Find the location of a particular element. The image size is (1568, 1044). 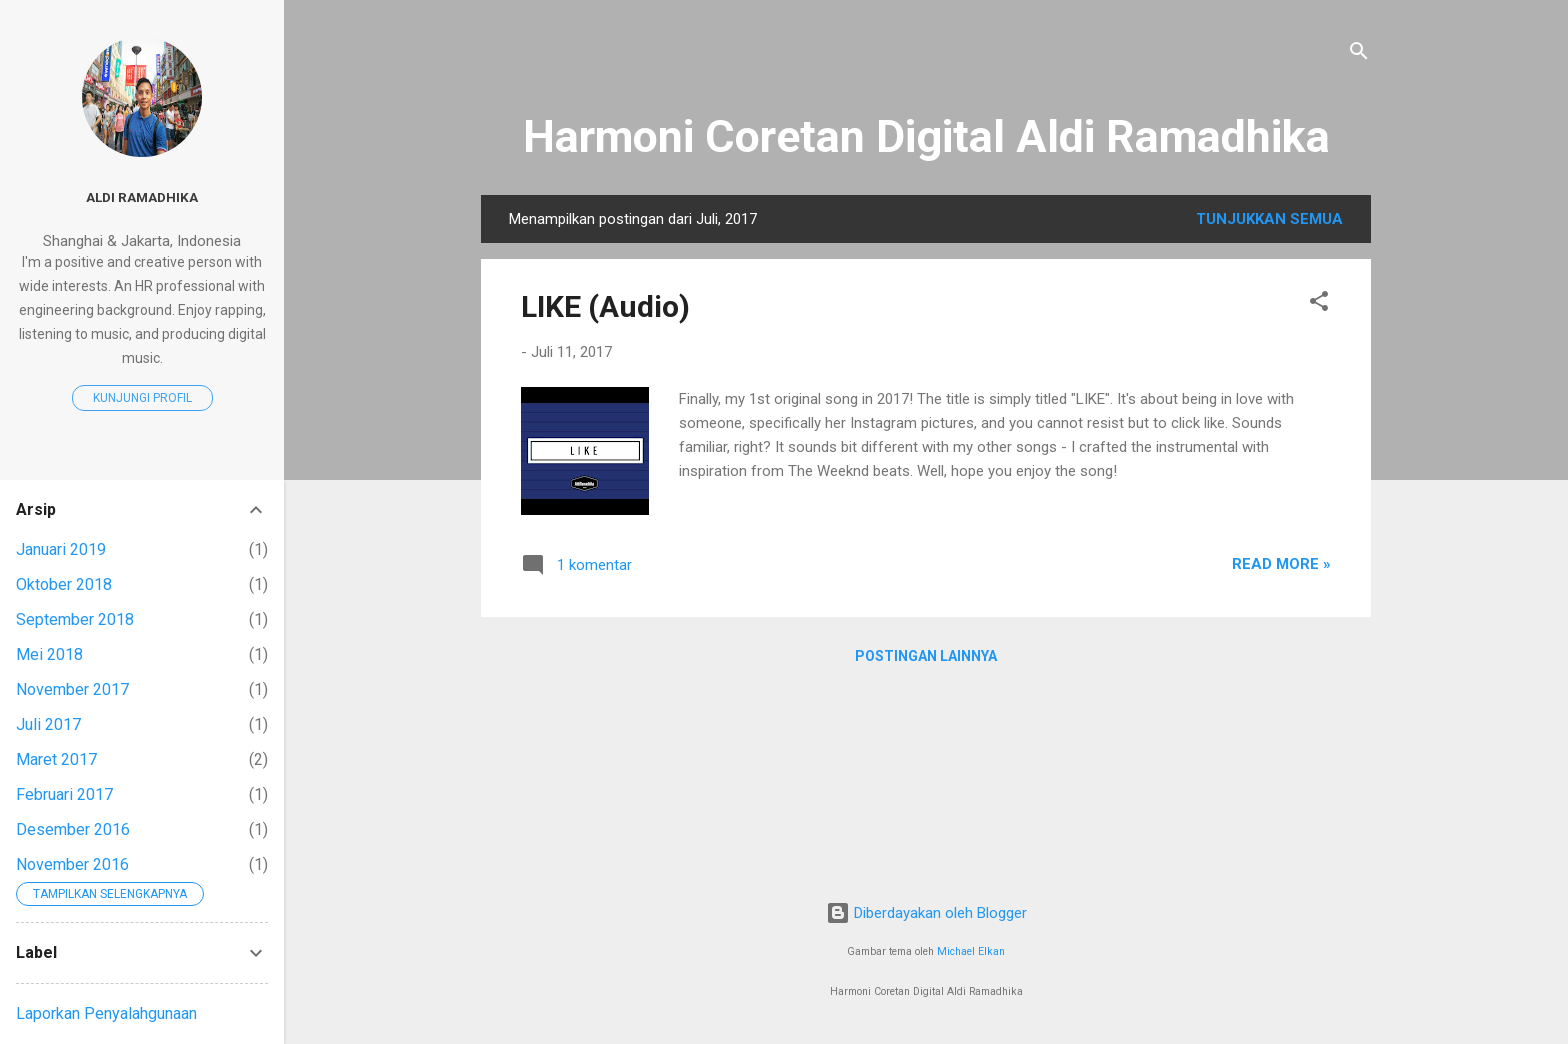

Aldi Ramadhika is located at coordinates (142, 197).